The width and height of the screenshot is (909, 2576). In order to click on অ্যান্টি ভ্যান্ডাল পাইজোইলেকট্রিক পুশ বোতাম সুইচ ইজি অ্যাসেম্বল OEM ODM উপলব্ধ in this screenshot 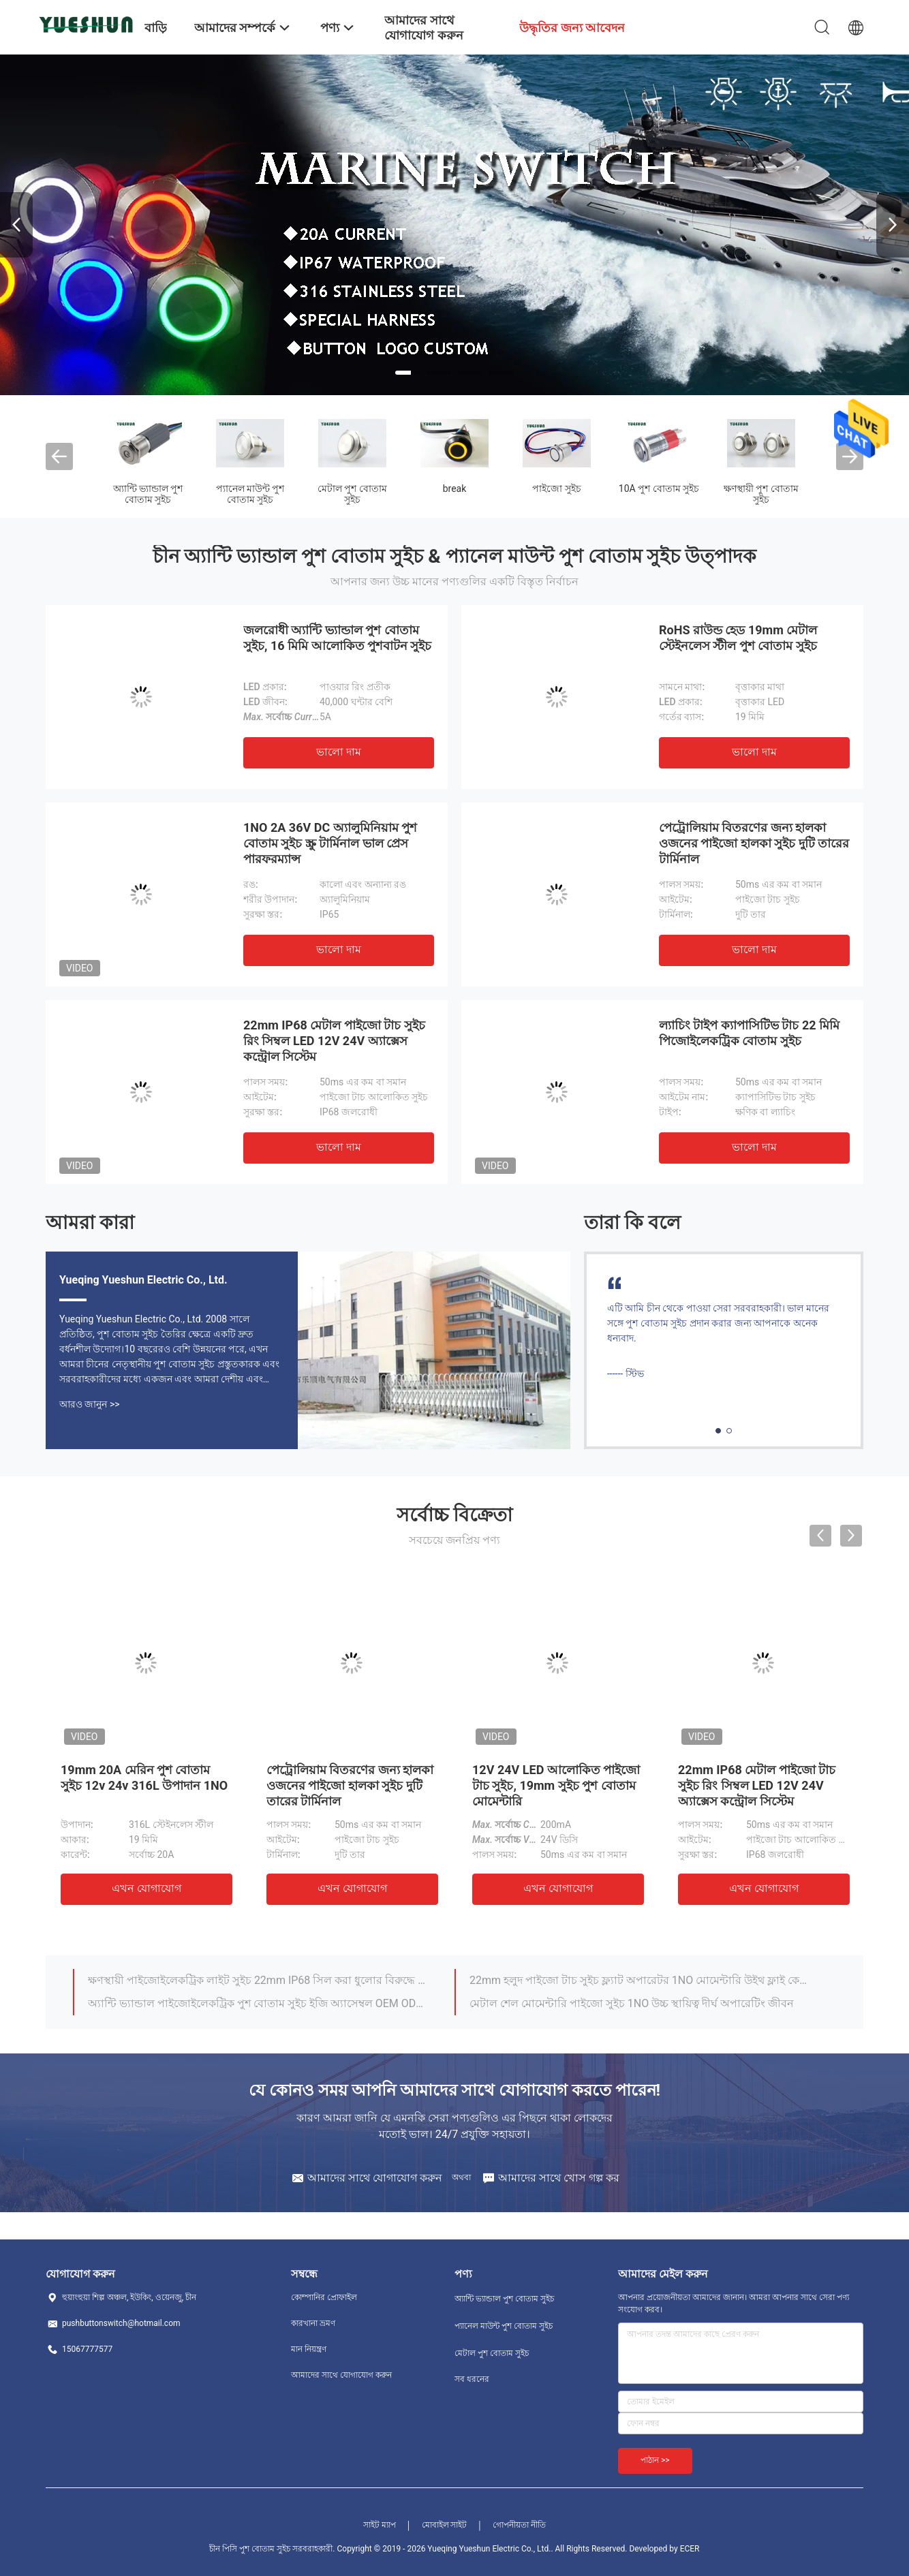, I will do `click(259, 2003)`.